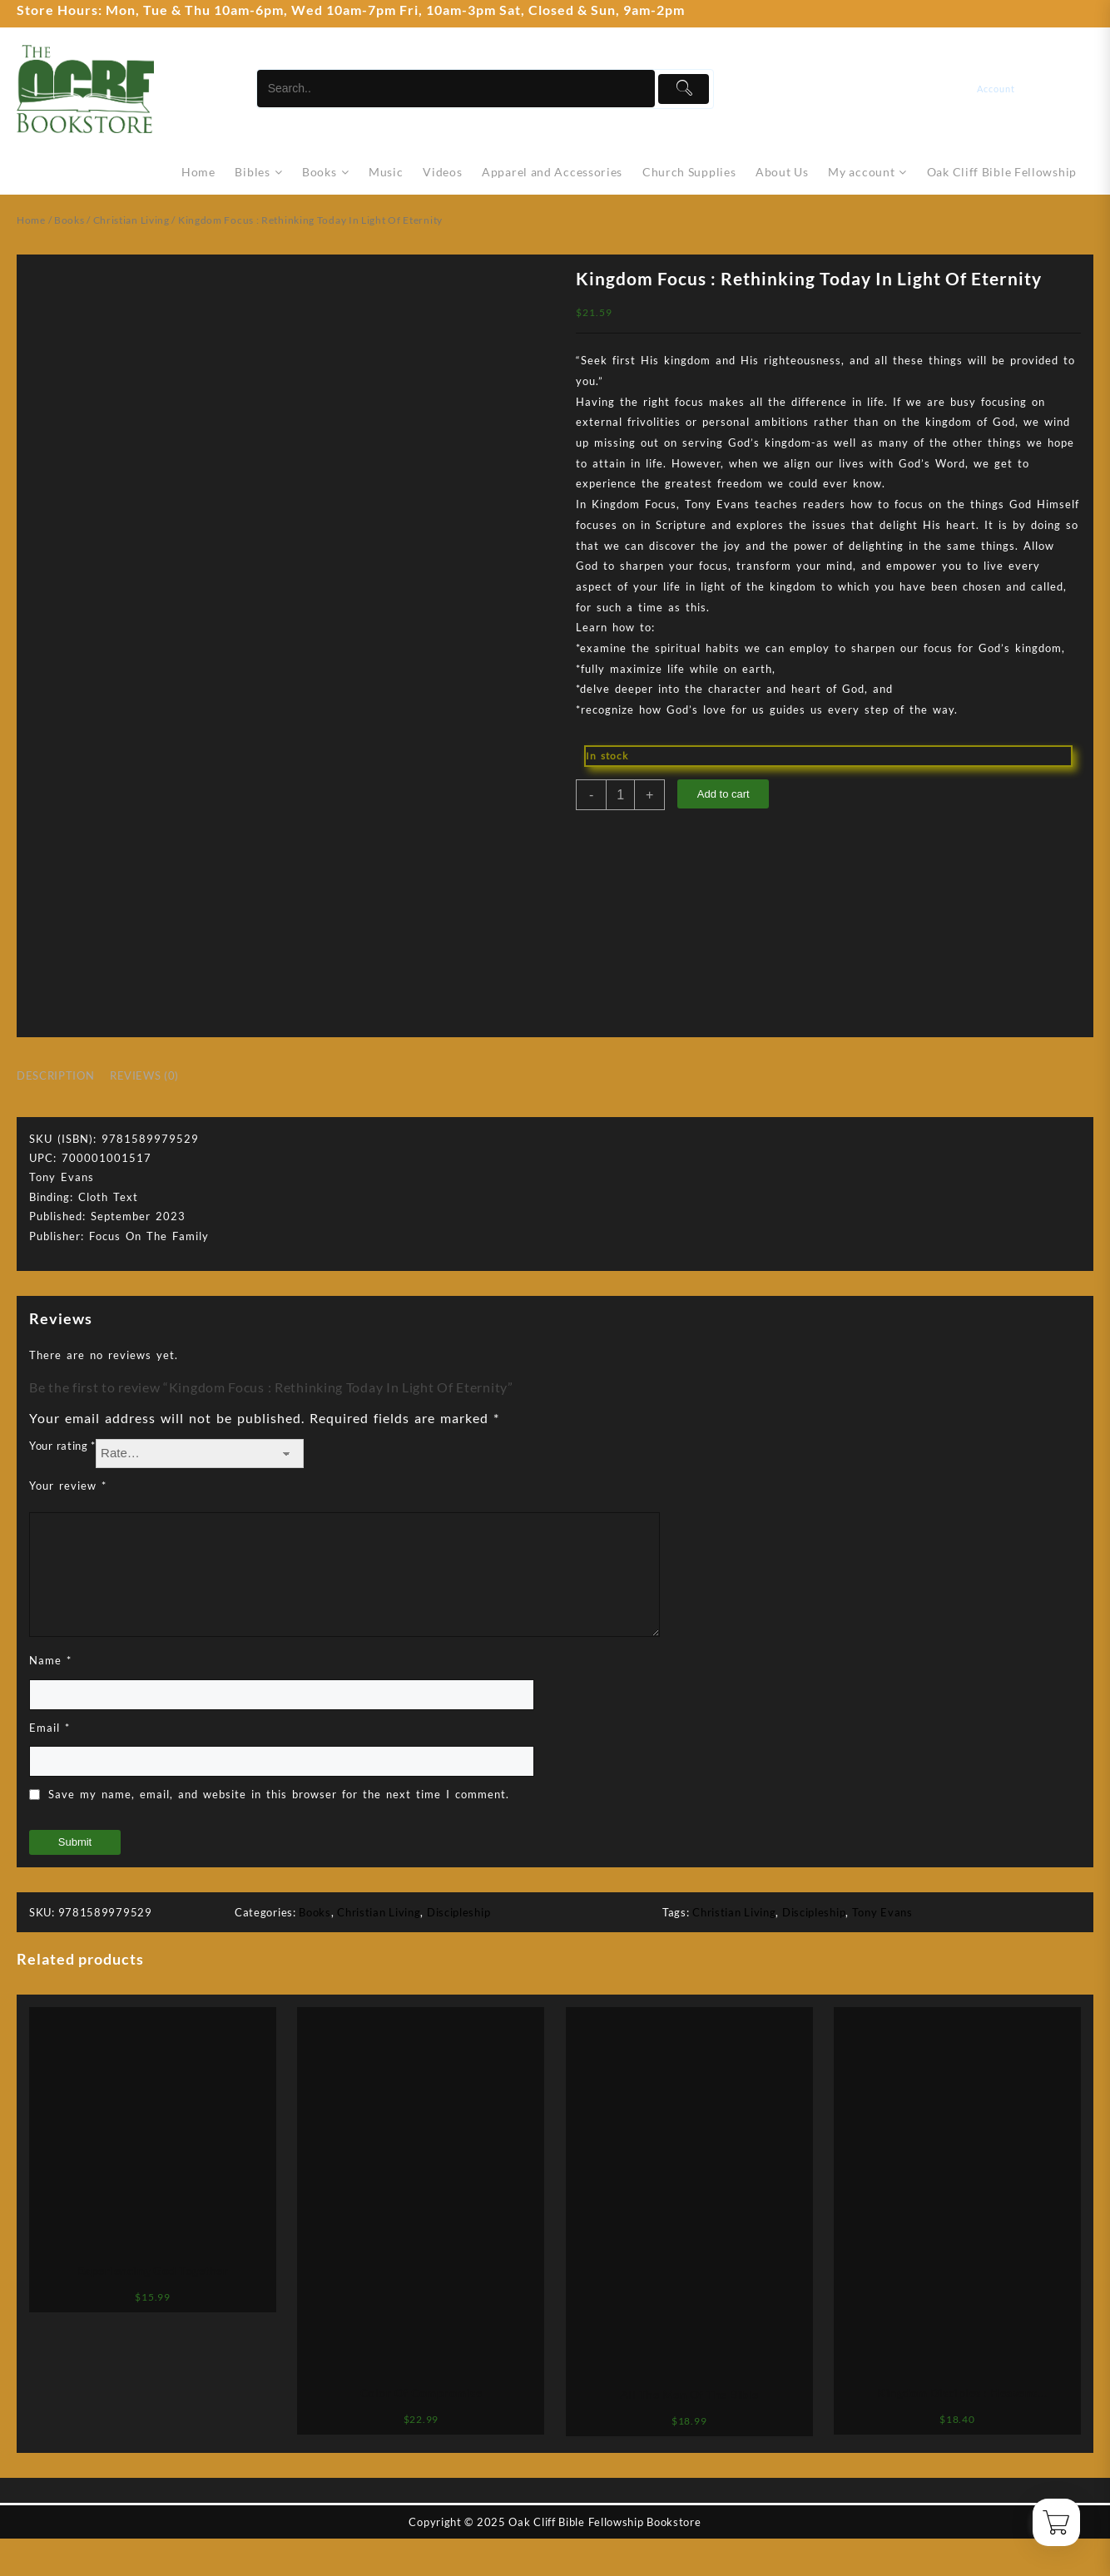 Image resolution: width=1110 pixels, height=2576 pixels. What do you see at coordinates (882, 1912) in the screenshot?
I see `Tony Evans` at bounding box center [882, 1912].